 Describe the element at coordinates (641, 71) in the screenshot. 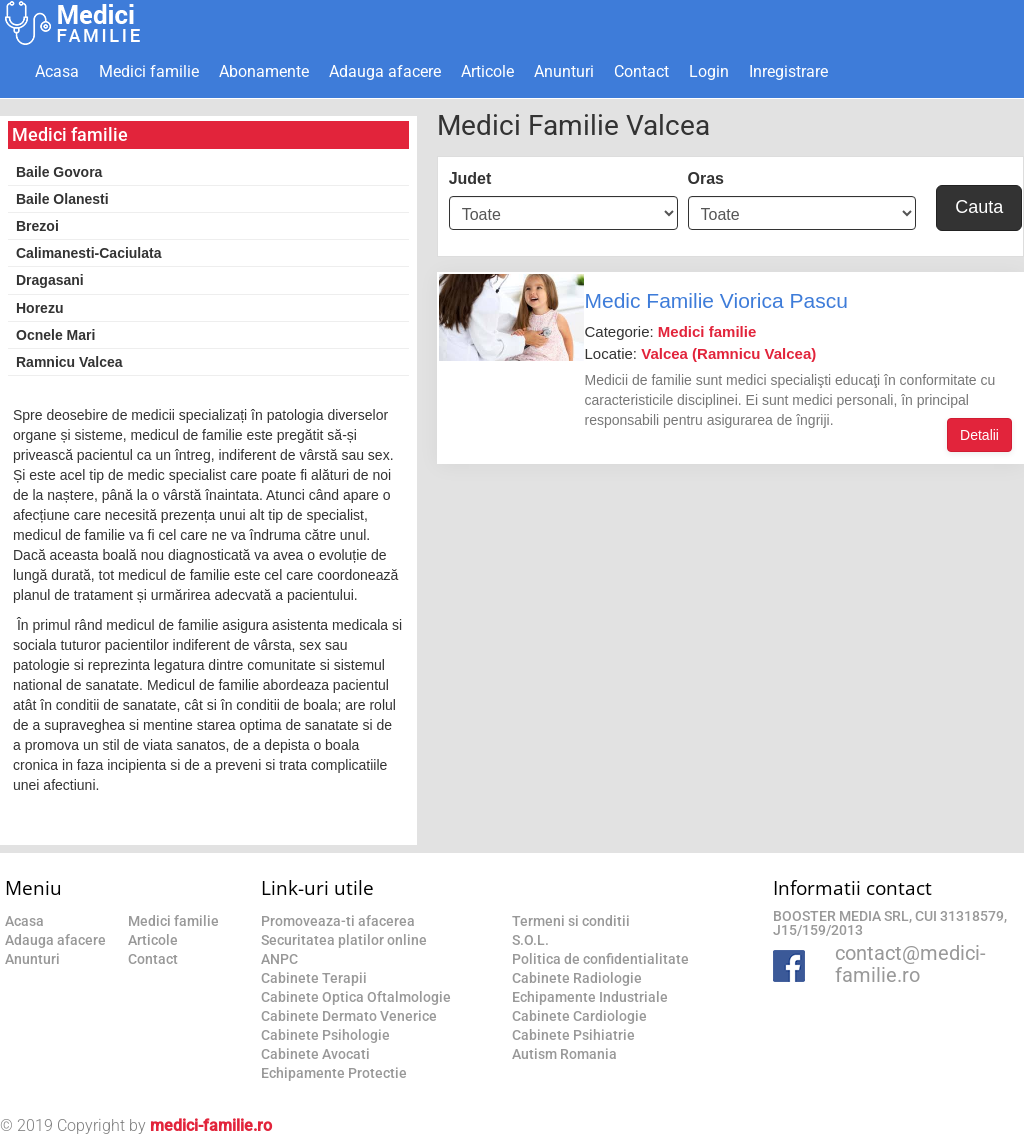

I see `Contact` at that location.